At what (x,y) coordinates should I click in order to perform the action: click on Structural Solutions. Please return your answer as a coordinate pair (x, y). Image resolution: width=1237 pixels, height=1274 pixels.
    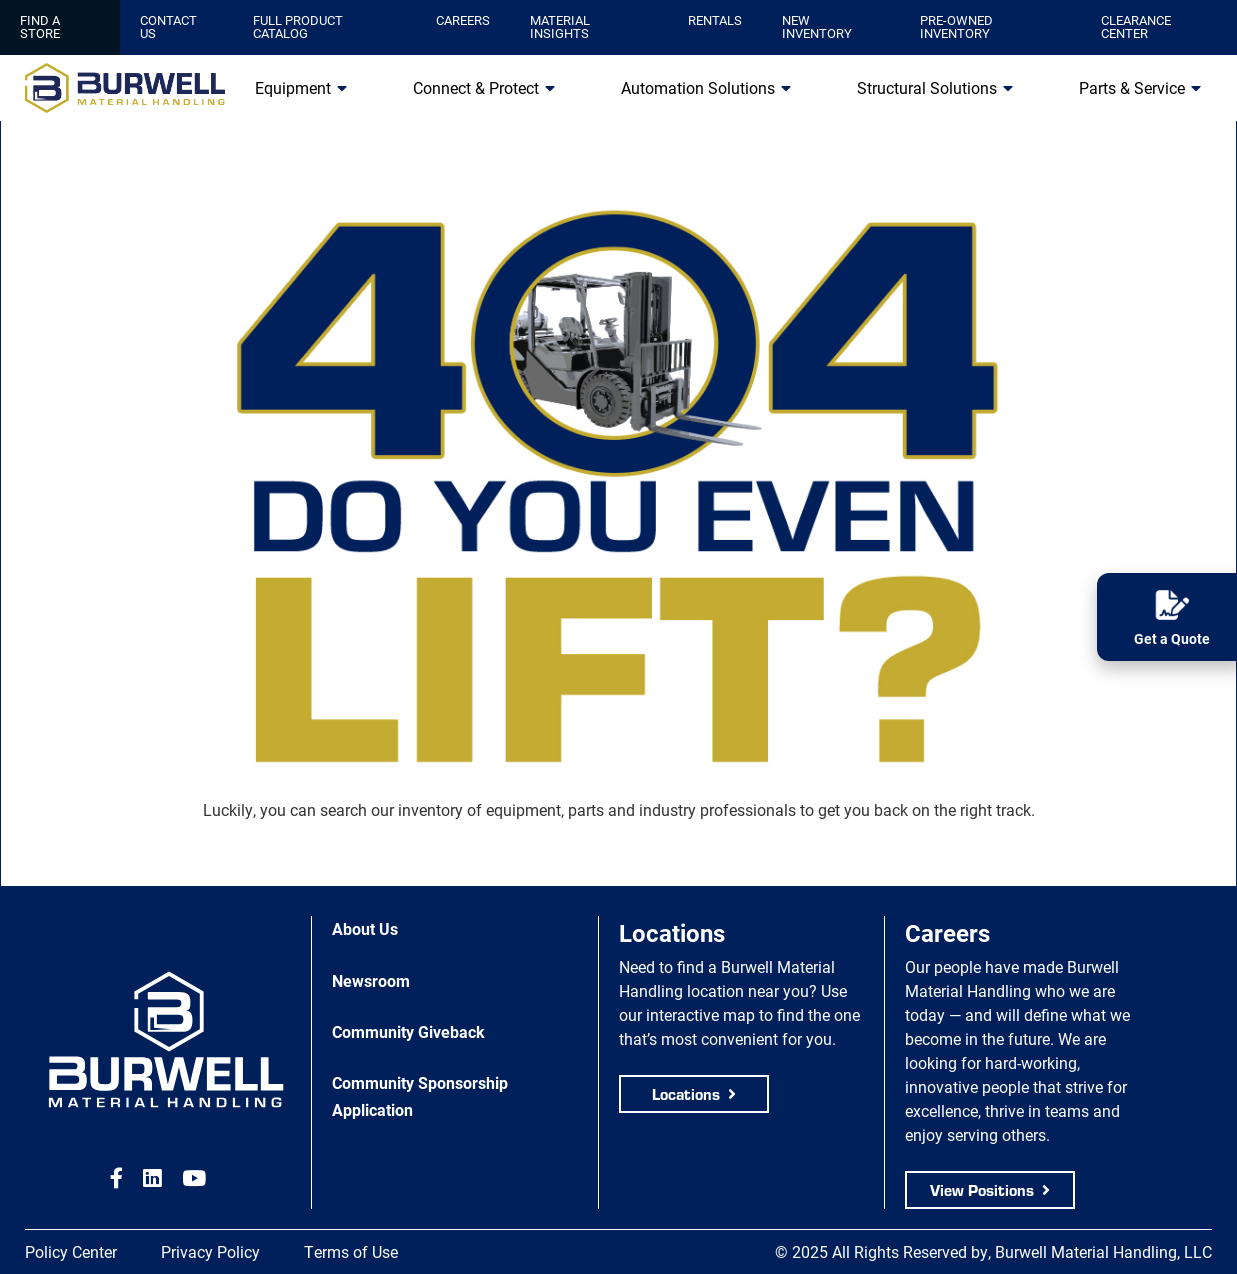
    Looking at the image, I should click on (927, 87).